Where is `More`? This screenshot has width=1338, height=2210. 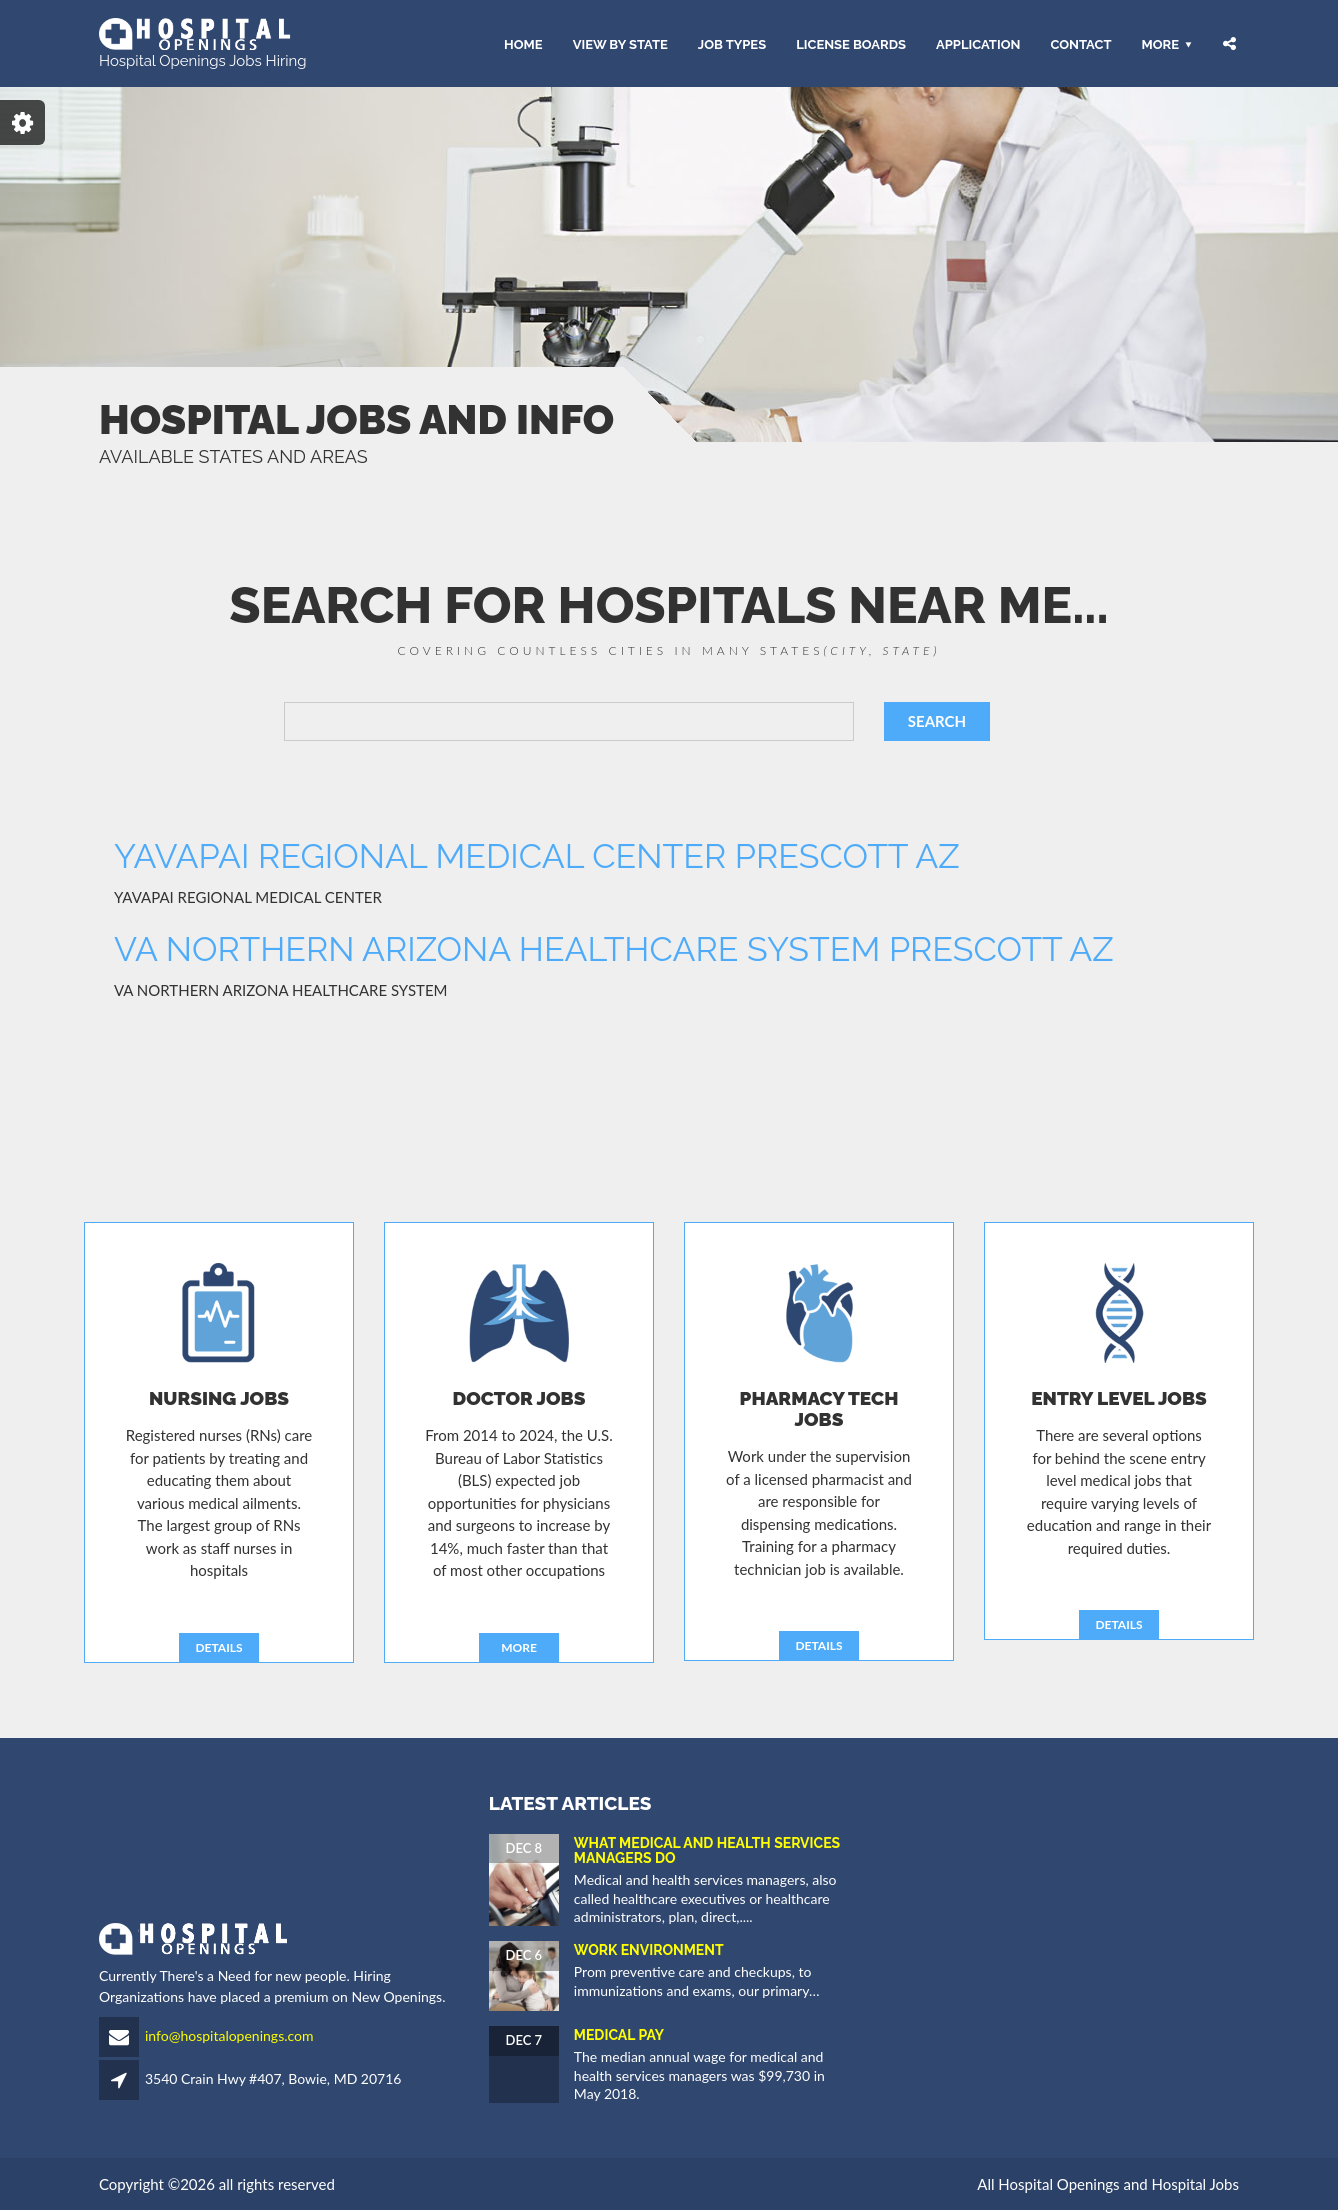 More is located at coordinates (1160, 43).